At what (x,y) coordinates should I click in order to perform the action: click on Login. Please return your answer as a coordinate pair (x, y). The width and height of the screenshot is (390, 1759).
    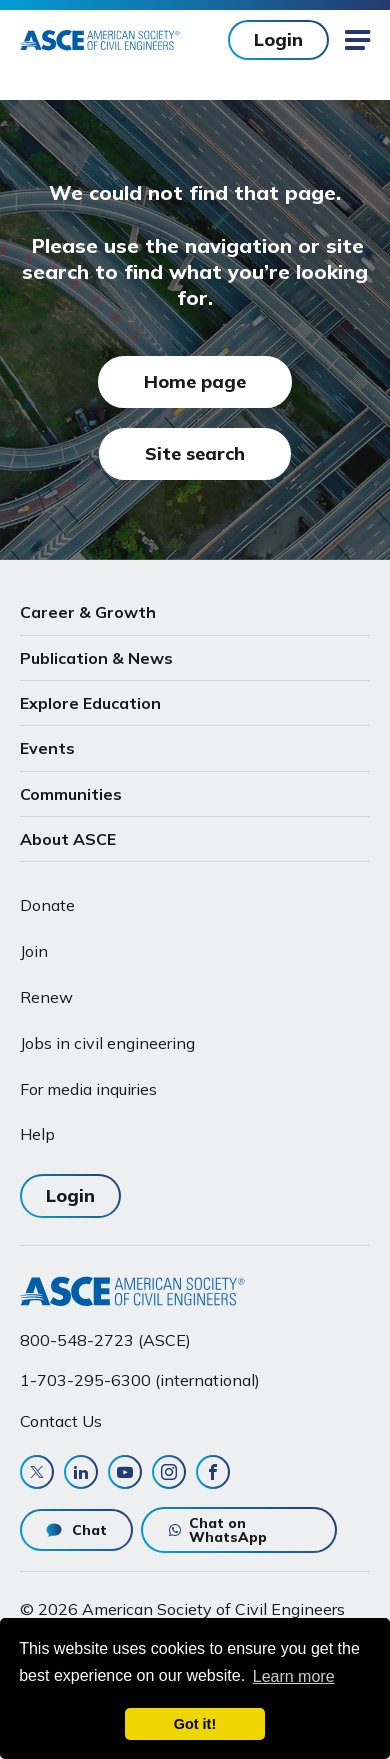
    Looking at the image, I should click on (278, 39).